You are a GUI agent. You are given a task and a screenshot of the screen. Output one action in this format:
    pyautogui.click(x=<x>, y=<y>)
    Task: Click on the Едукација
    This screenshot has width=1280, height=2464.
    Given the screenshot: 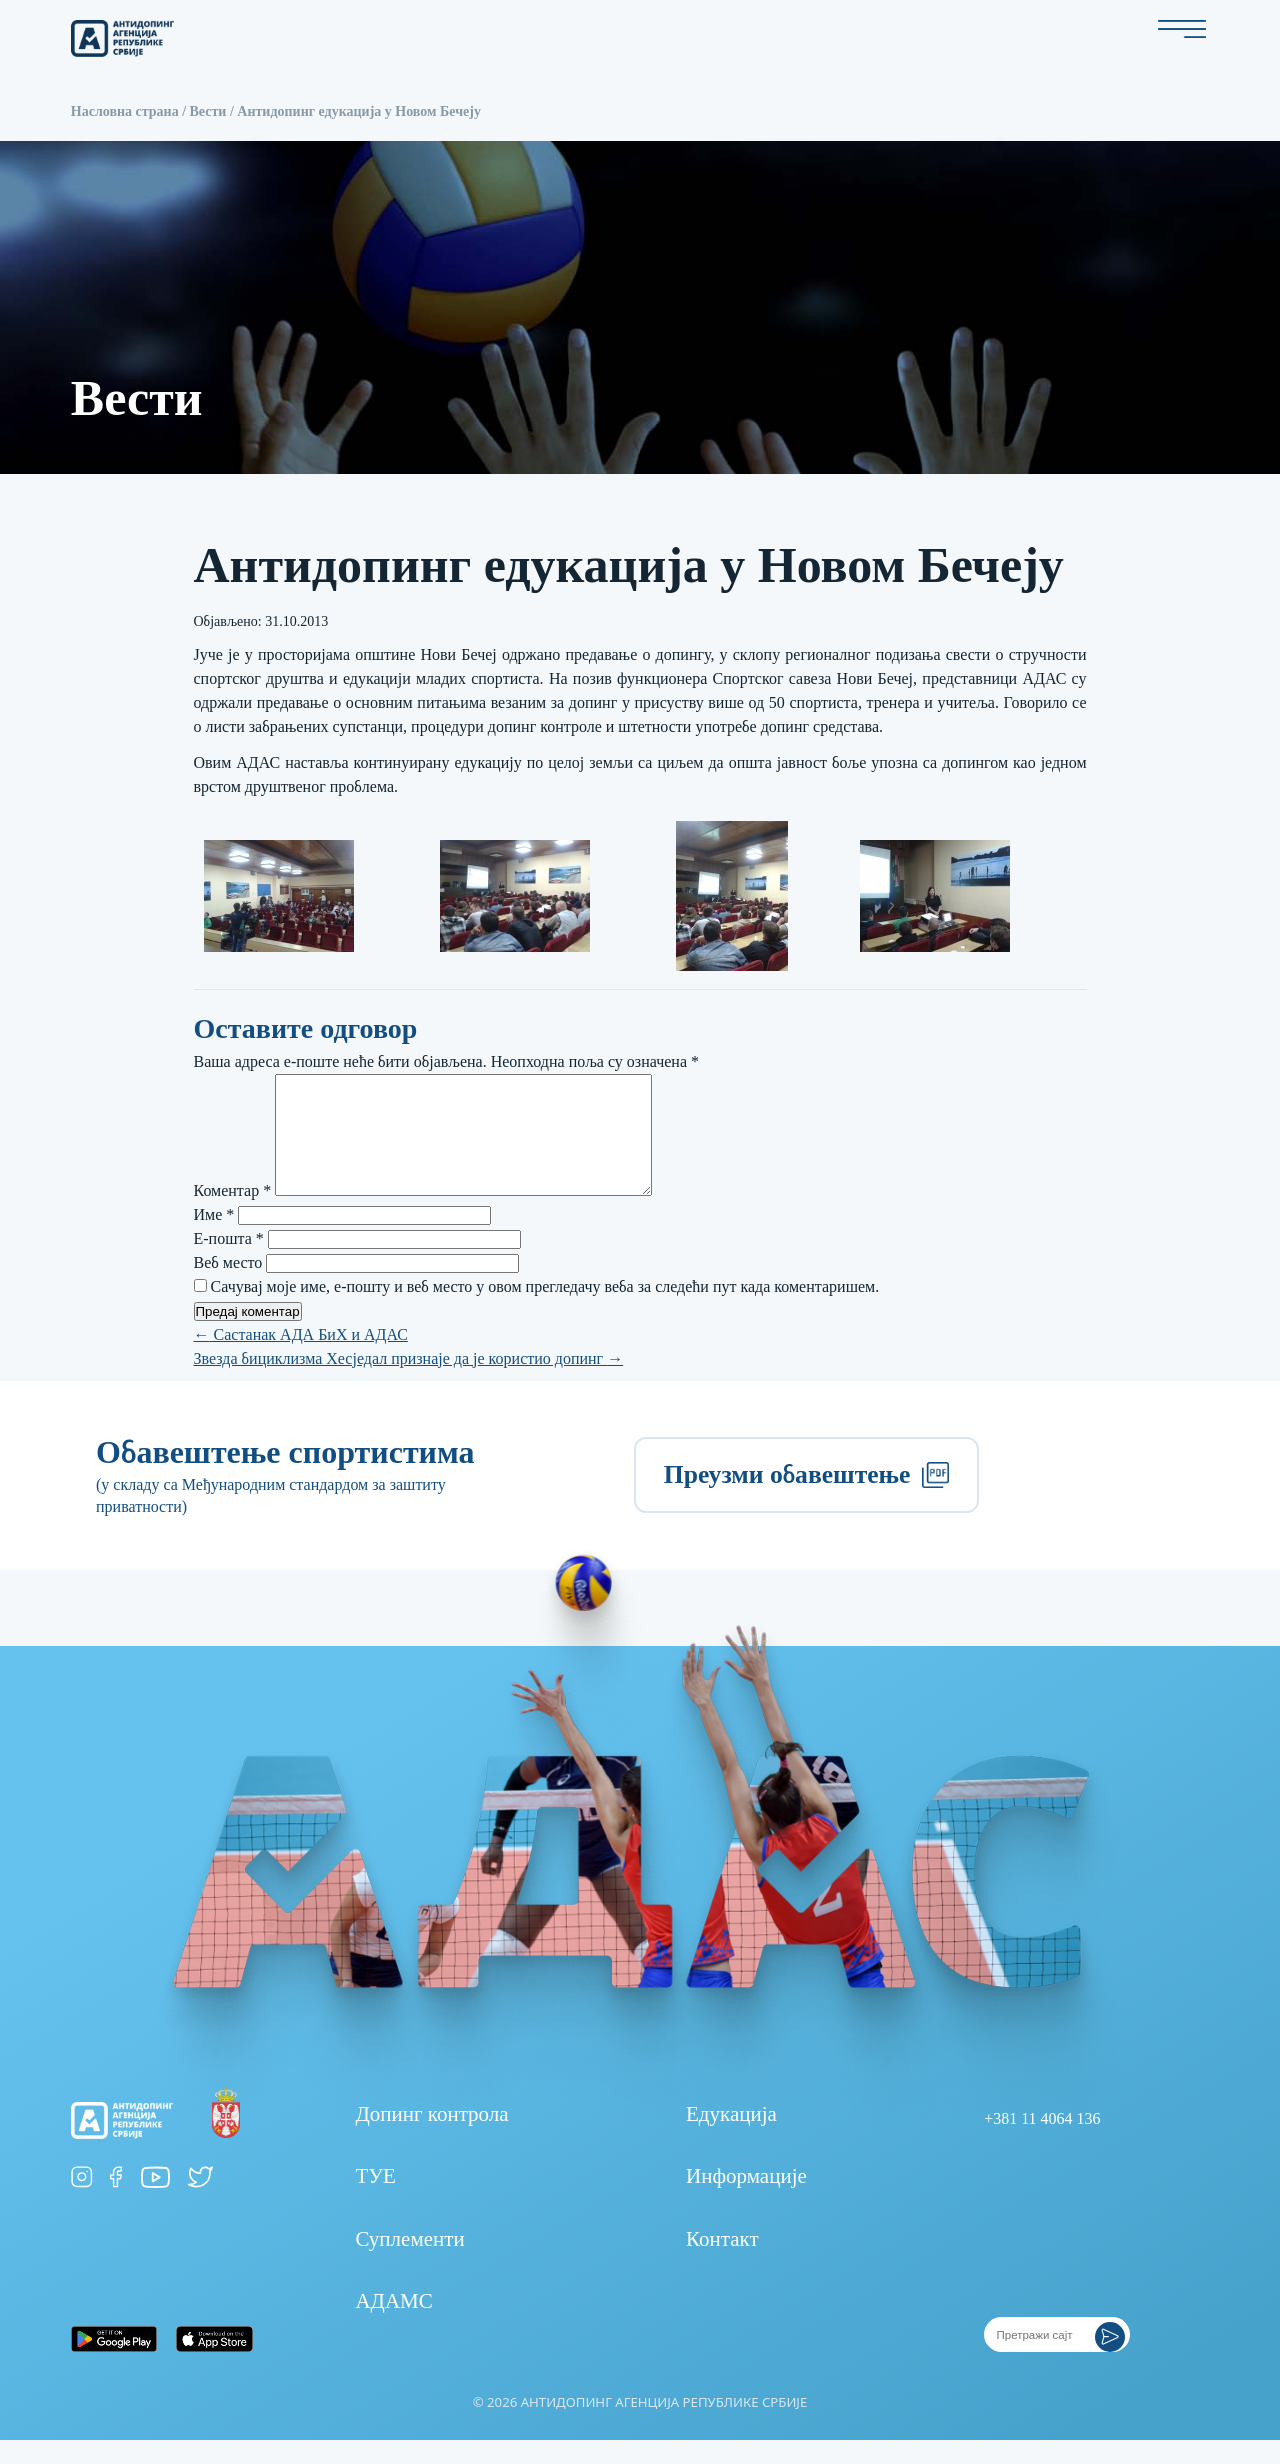 What is the action you would take?
    pyautogui.click(x=731, y=2138)
    